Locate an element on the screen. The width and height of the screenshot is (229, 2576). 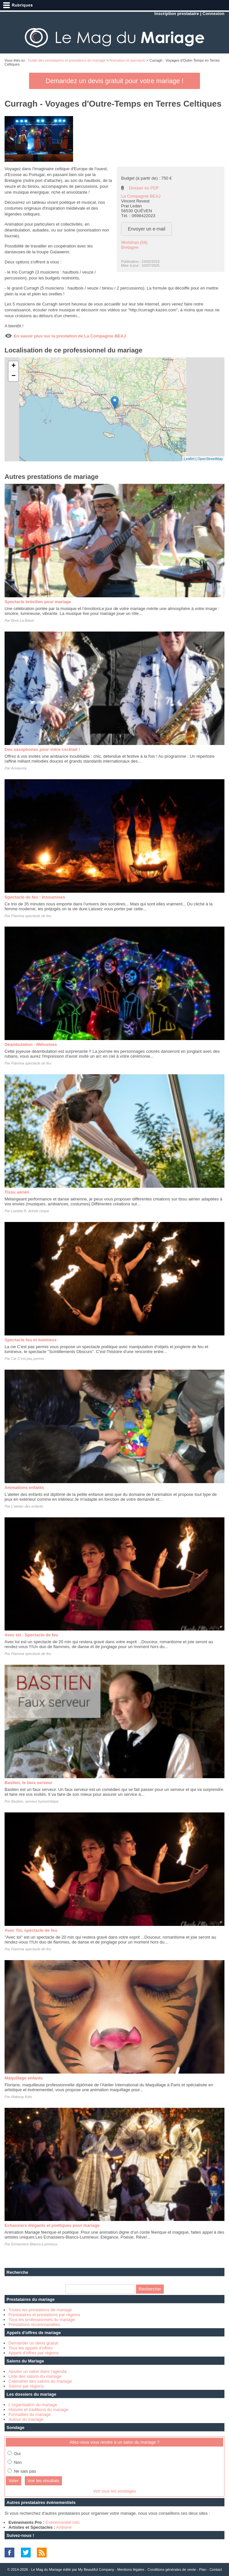
Voir tous les sondages is located at coordinates (114, 2491).